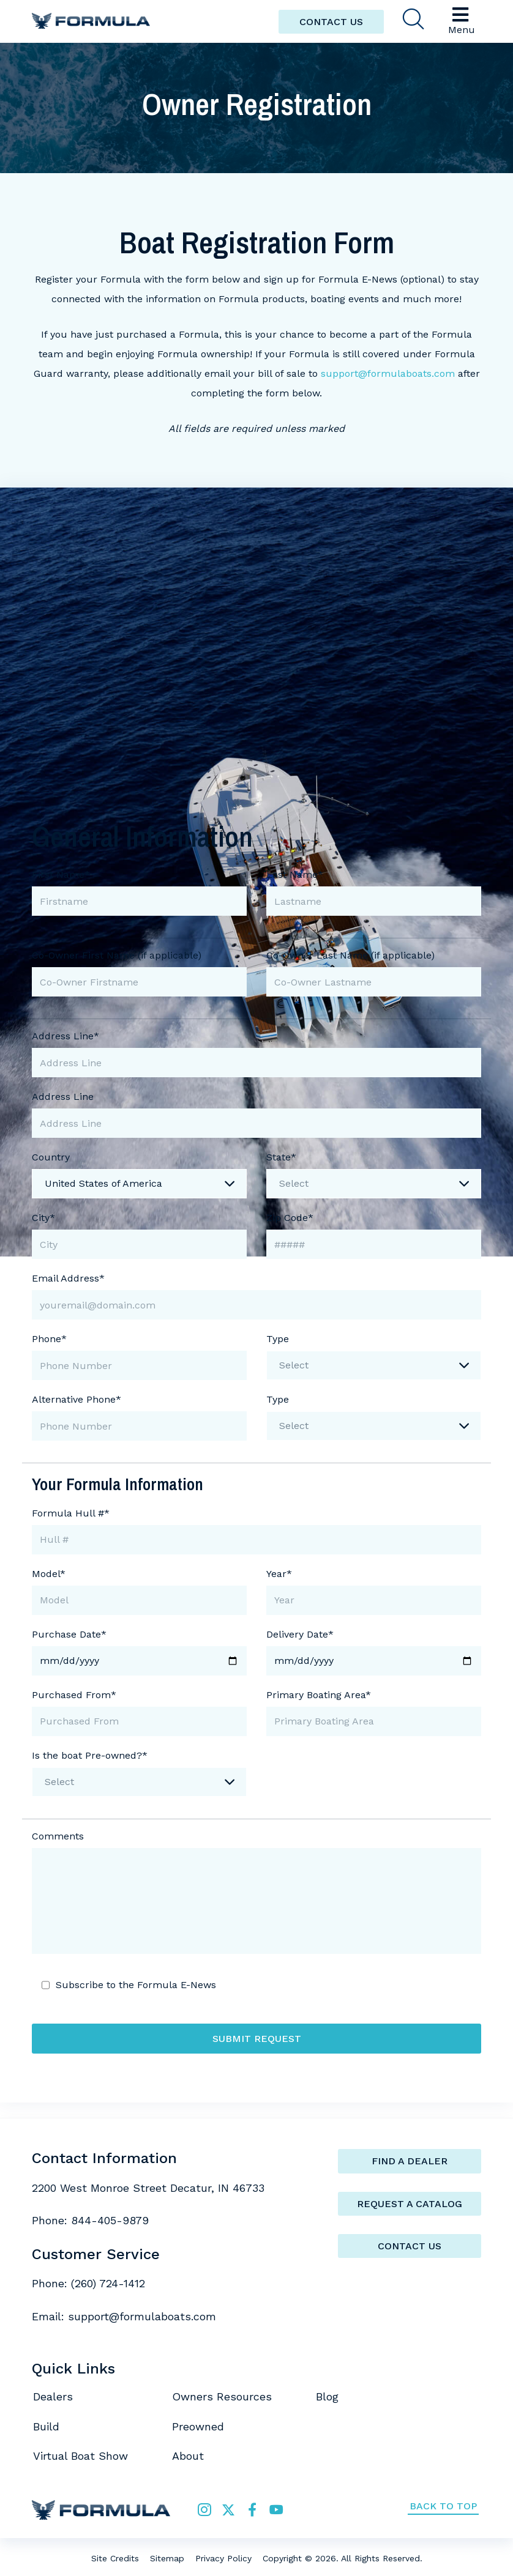 The width and height of the screenshot is (513, 2576). Describe the element at coordinates (279, 1573) in the screenshot. I see `Year*` at that location.